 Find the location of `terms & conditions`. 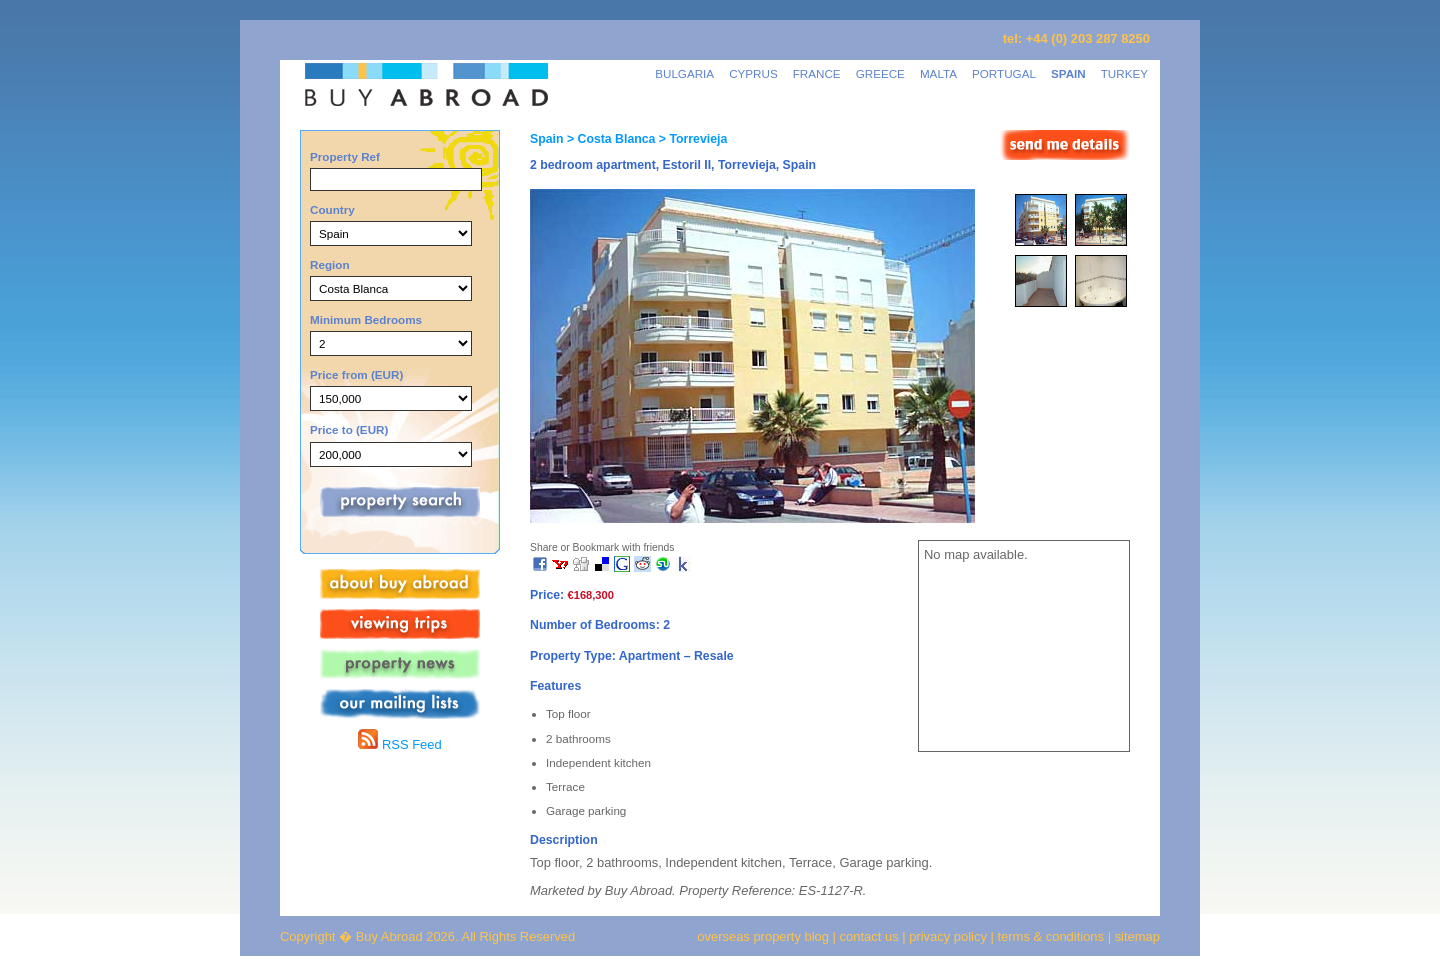

terms & conditions is located at coordinates (1053, 936).